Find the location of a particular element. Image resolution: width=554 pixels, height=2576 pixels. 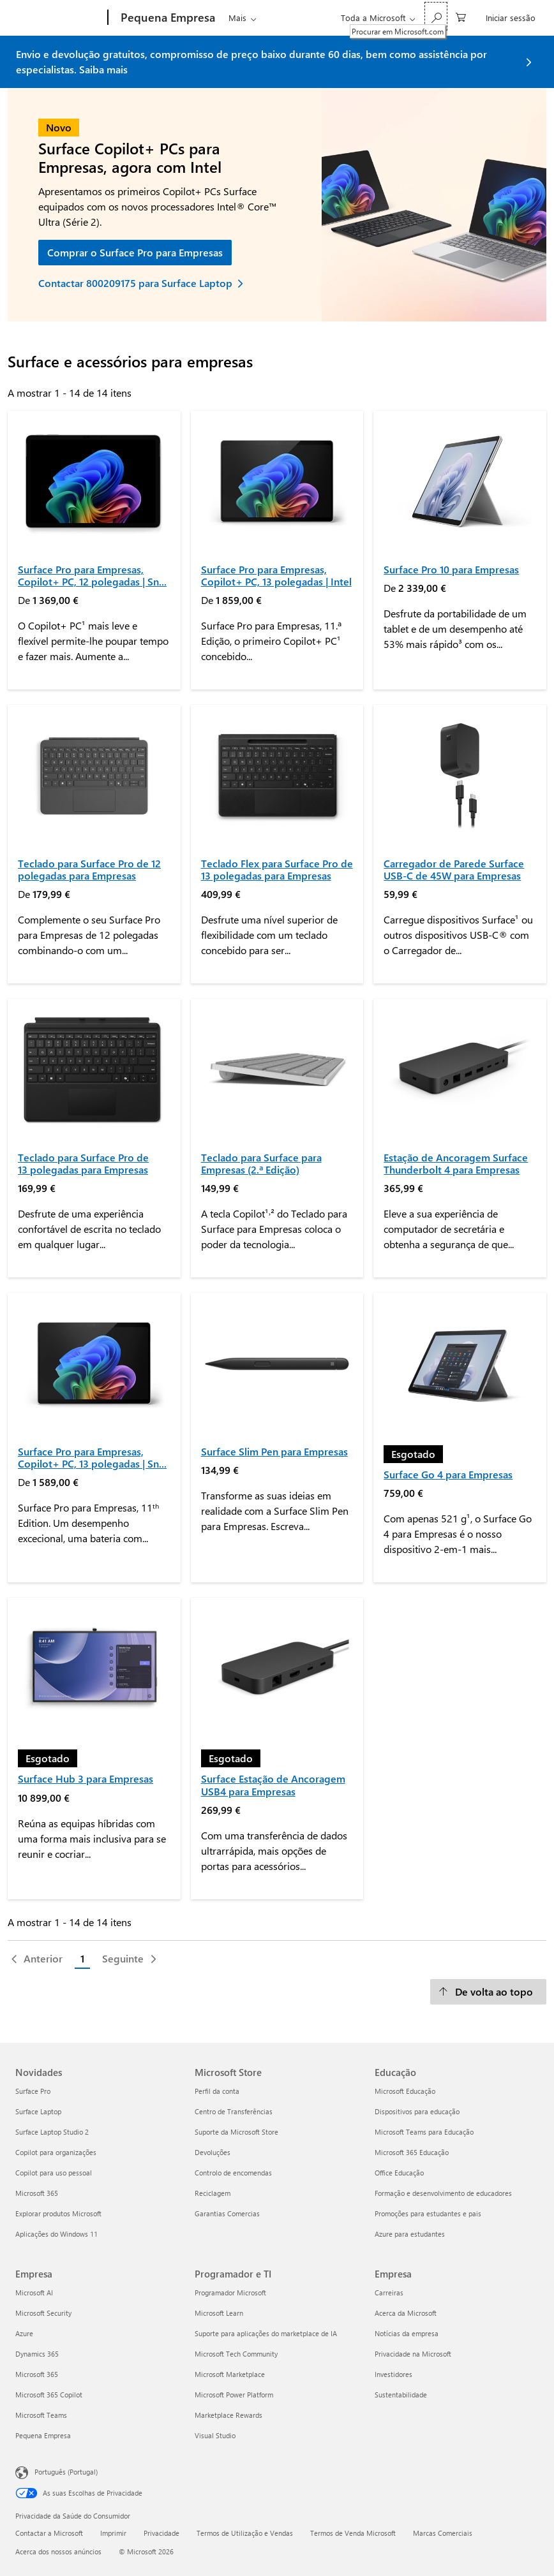

[Procurar em Microsoft.com] is located at coordinates (435, 16).